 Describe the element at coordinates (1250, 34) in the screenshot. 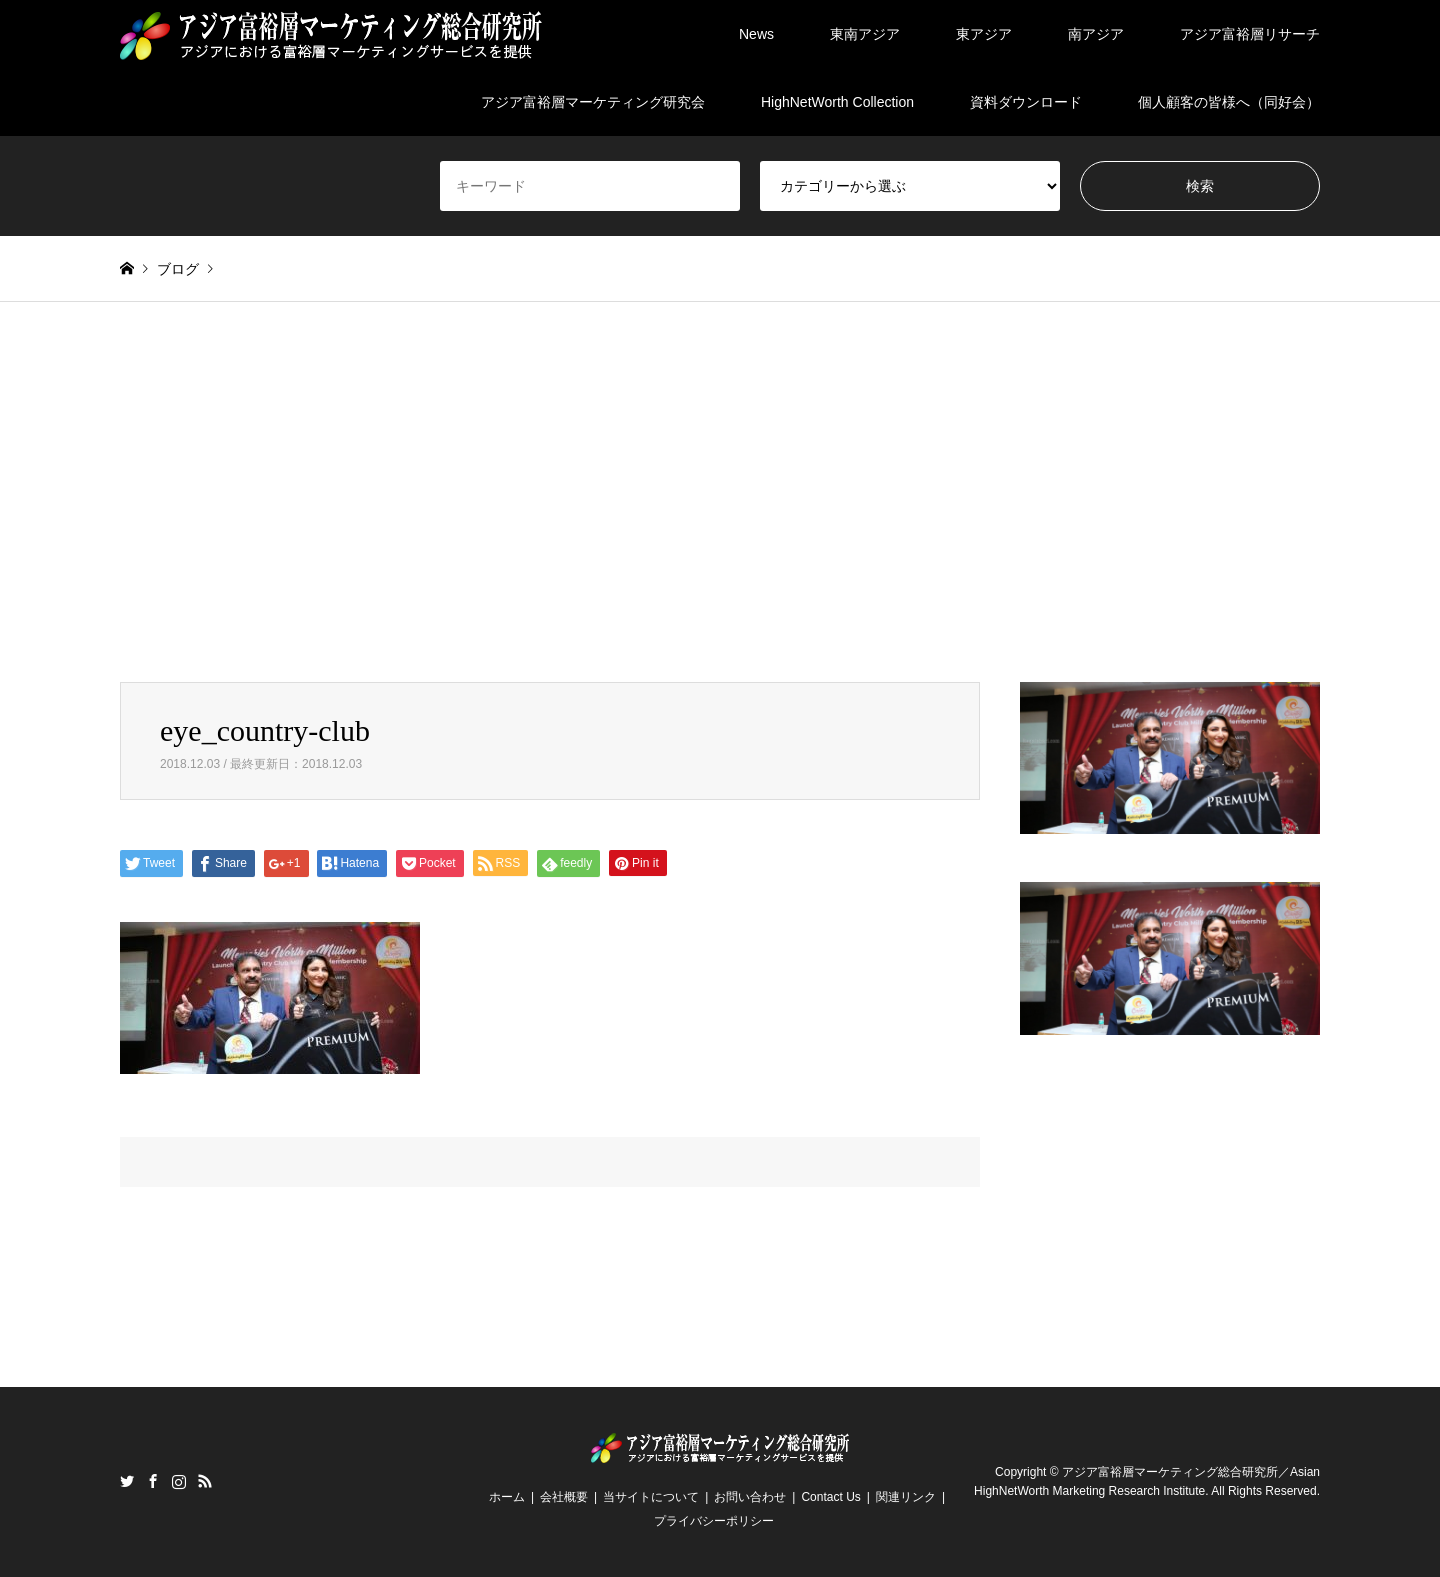

I see `アジア富裕層リサーチ` at that location.